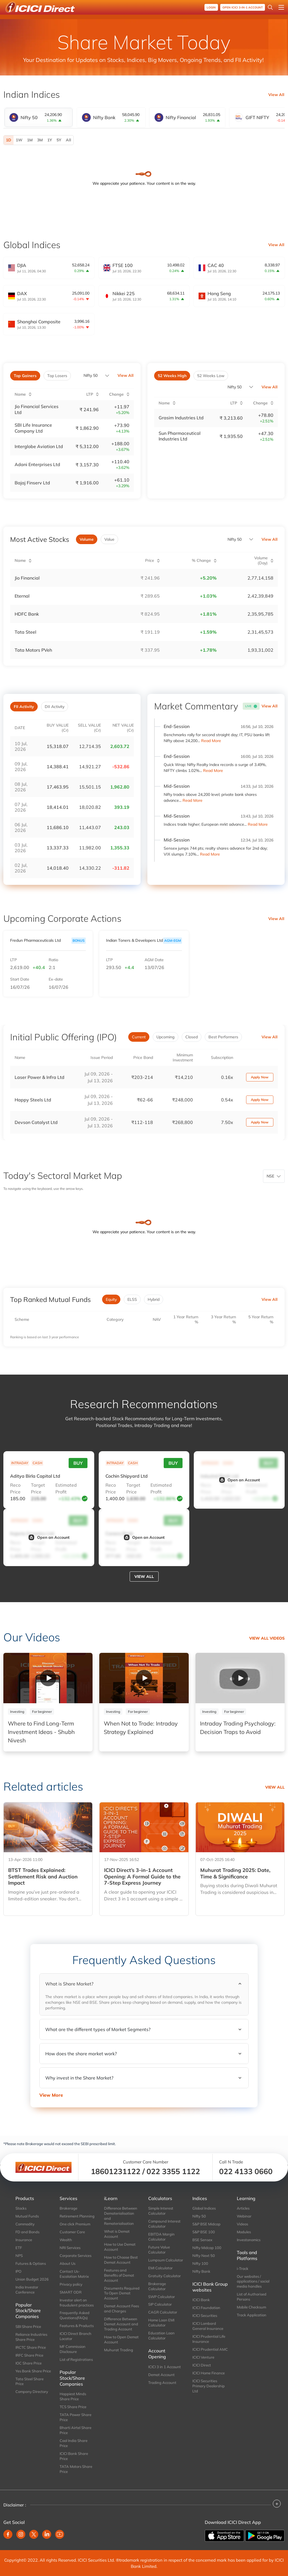 The width and height of the screenshot is (288, 2576). Describe the element at coordinates (19, 140) in the screenshot. I see `1W [1 Week]` at that location.